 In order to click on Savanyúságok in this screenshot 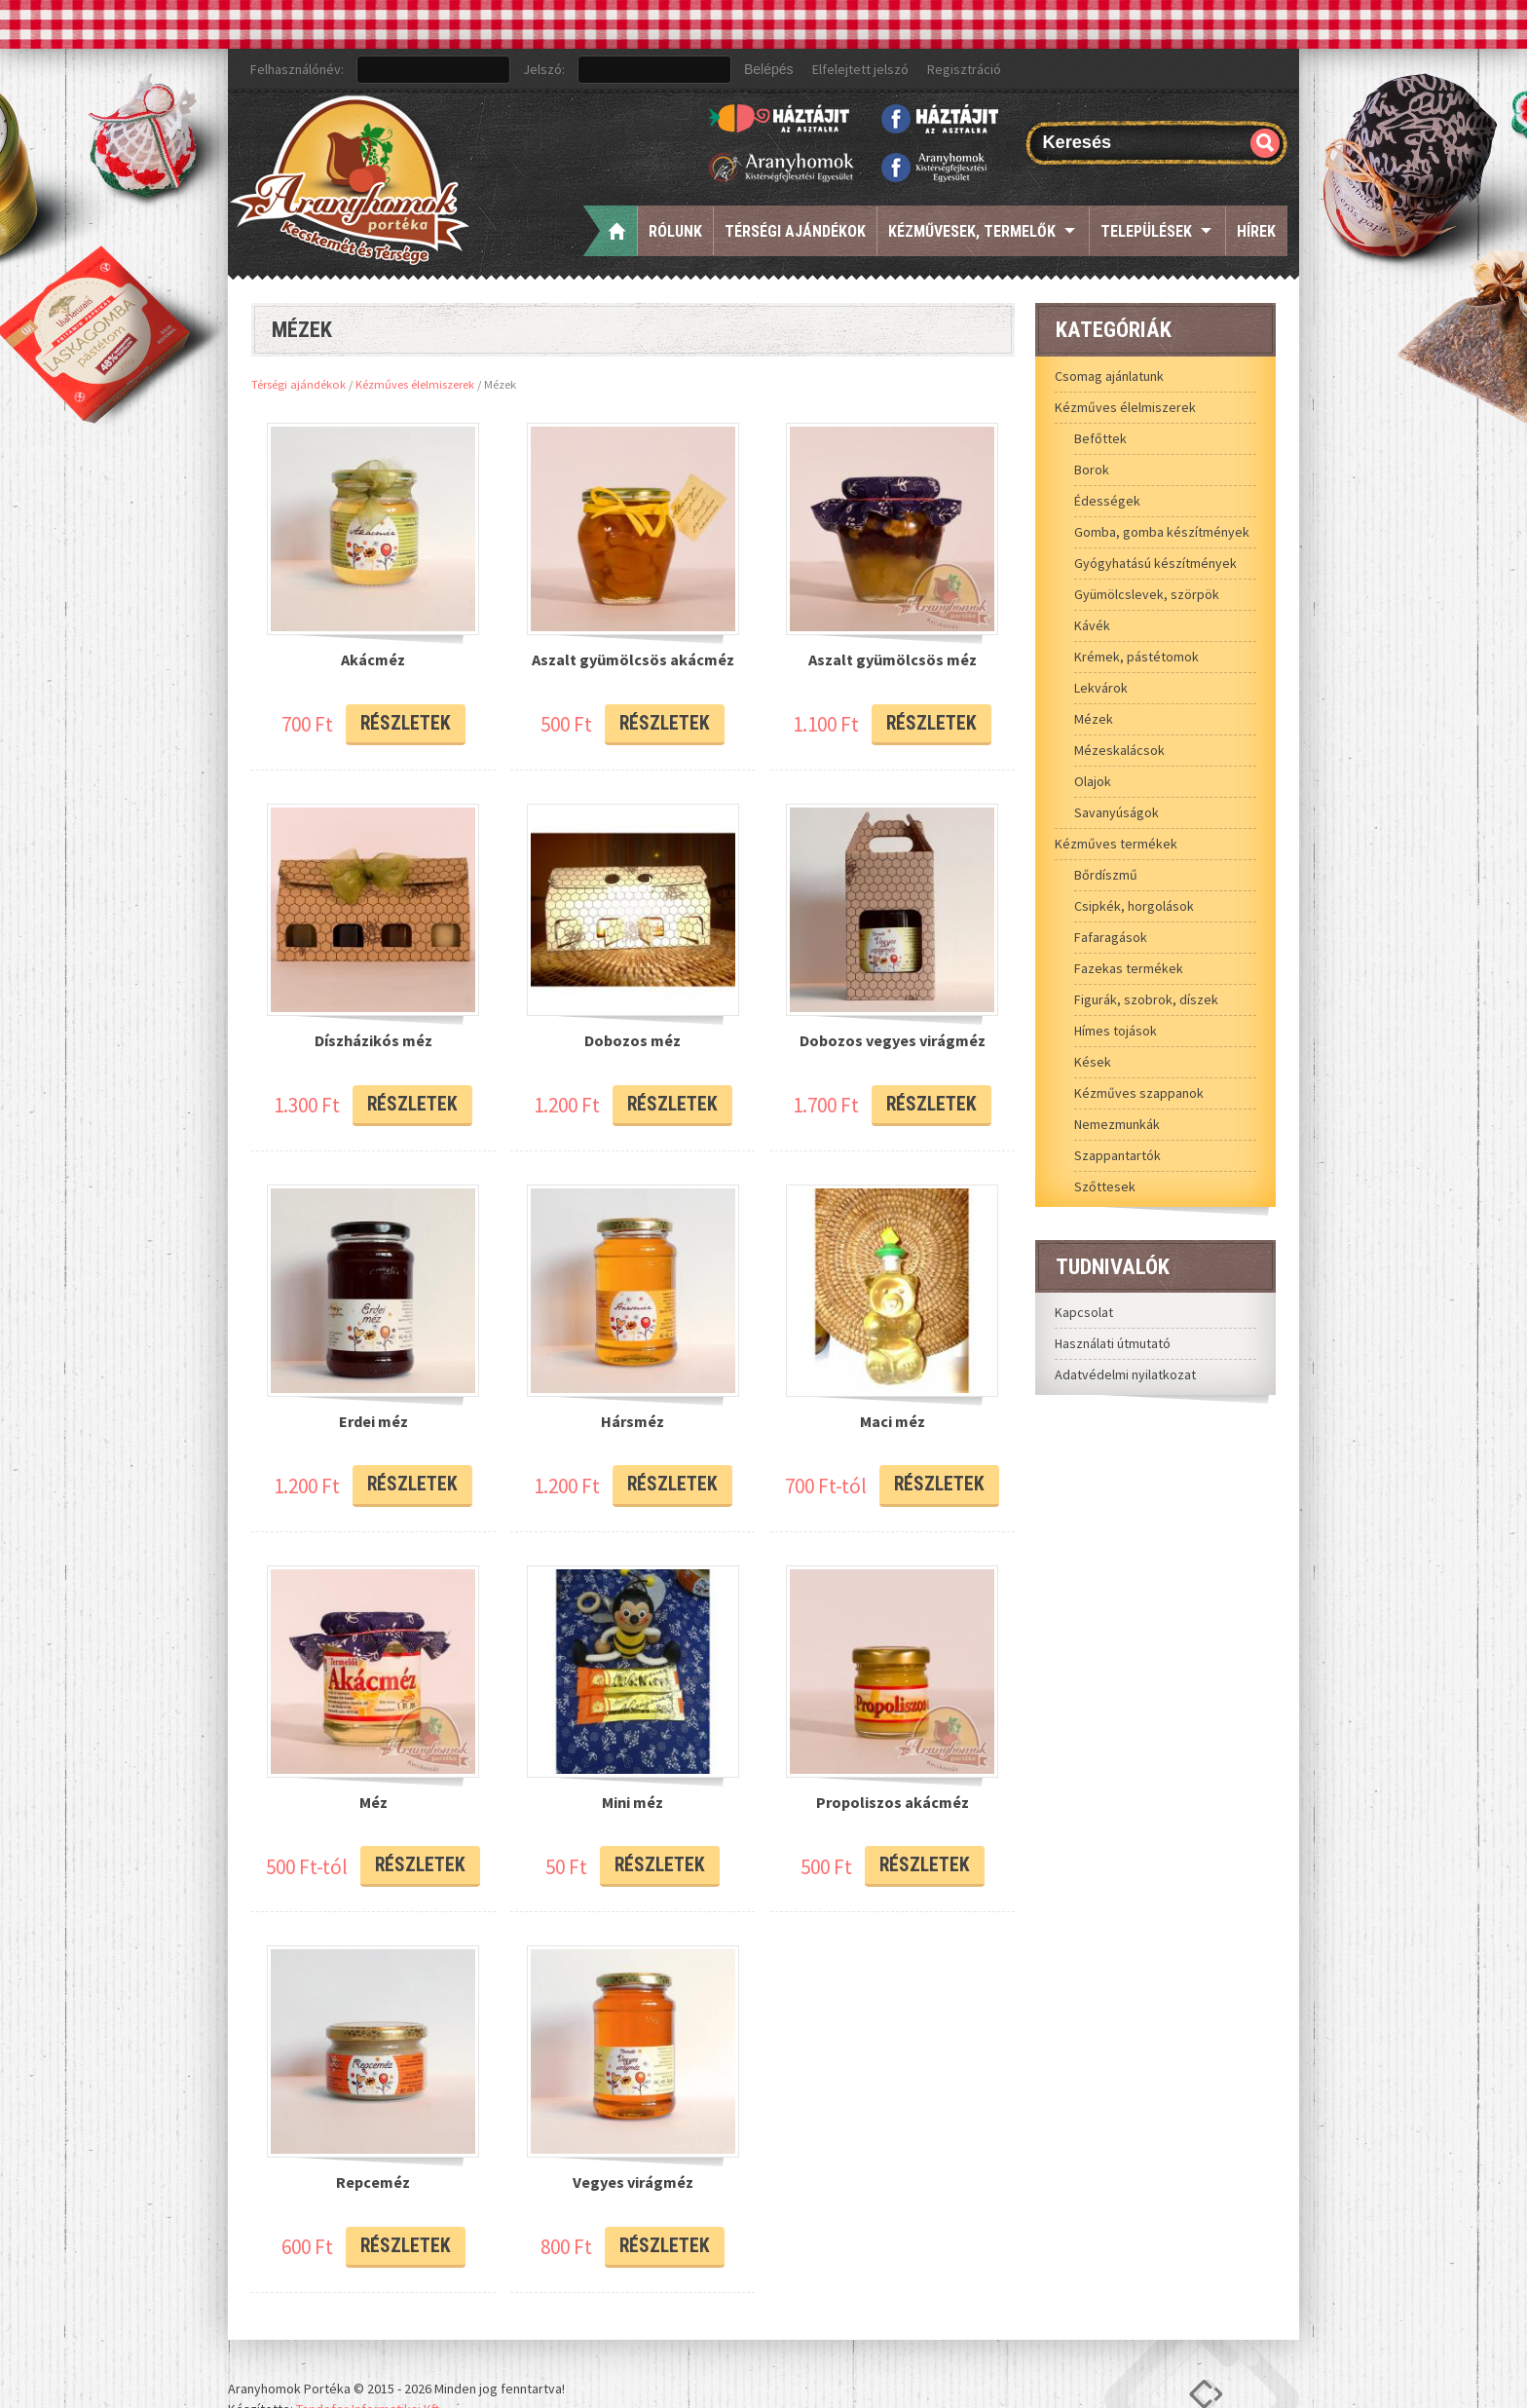, I will do `click(1116, 812)`.